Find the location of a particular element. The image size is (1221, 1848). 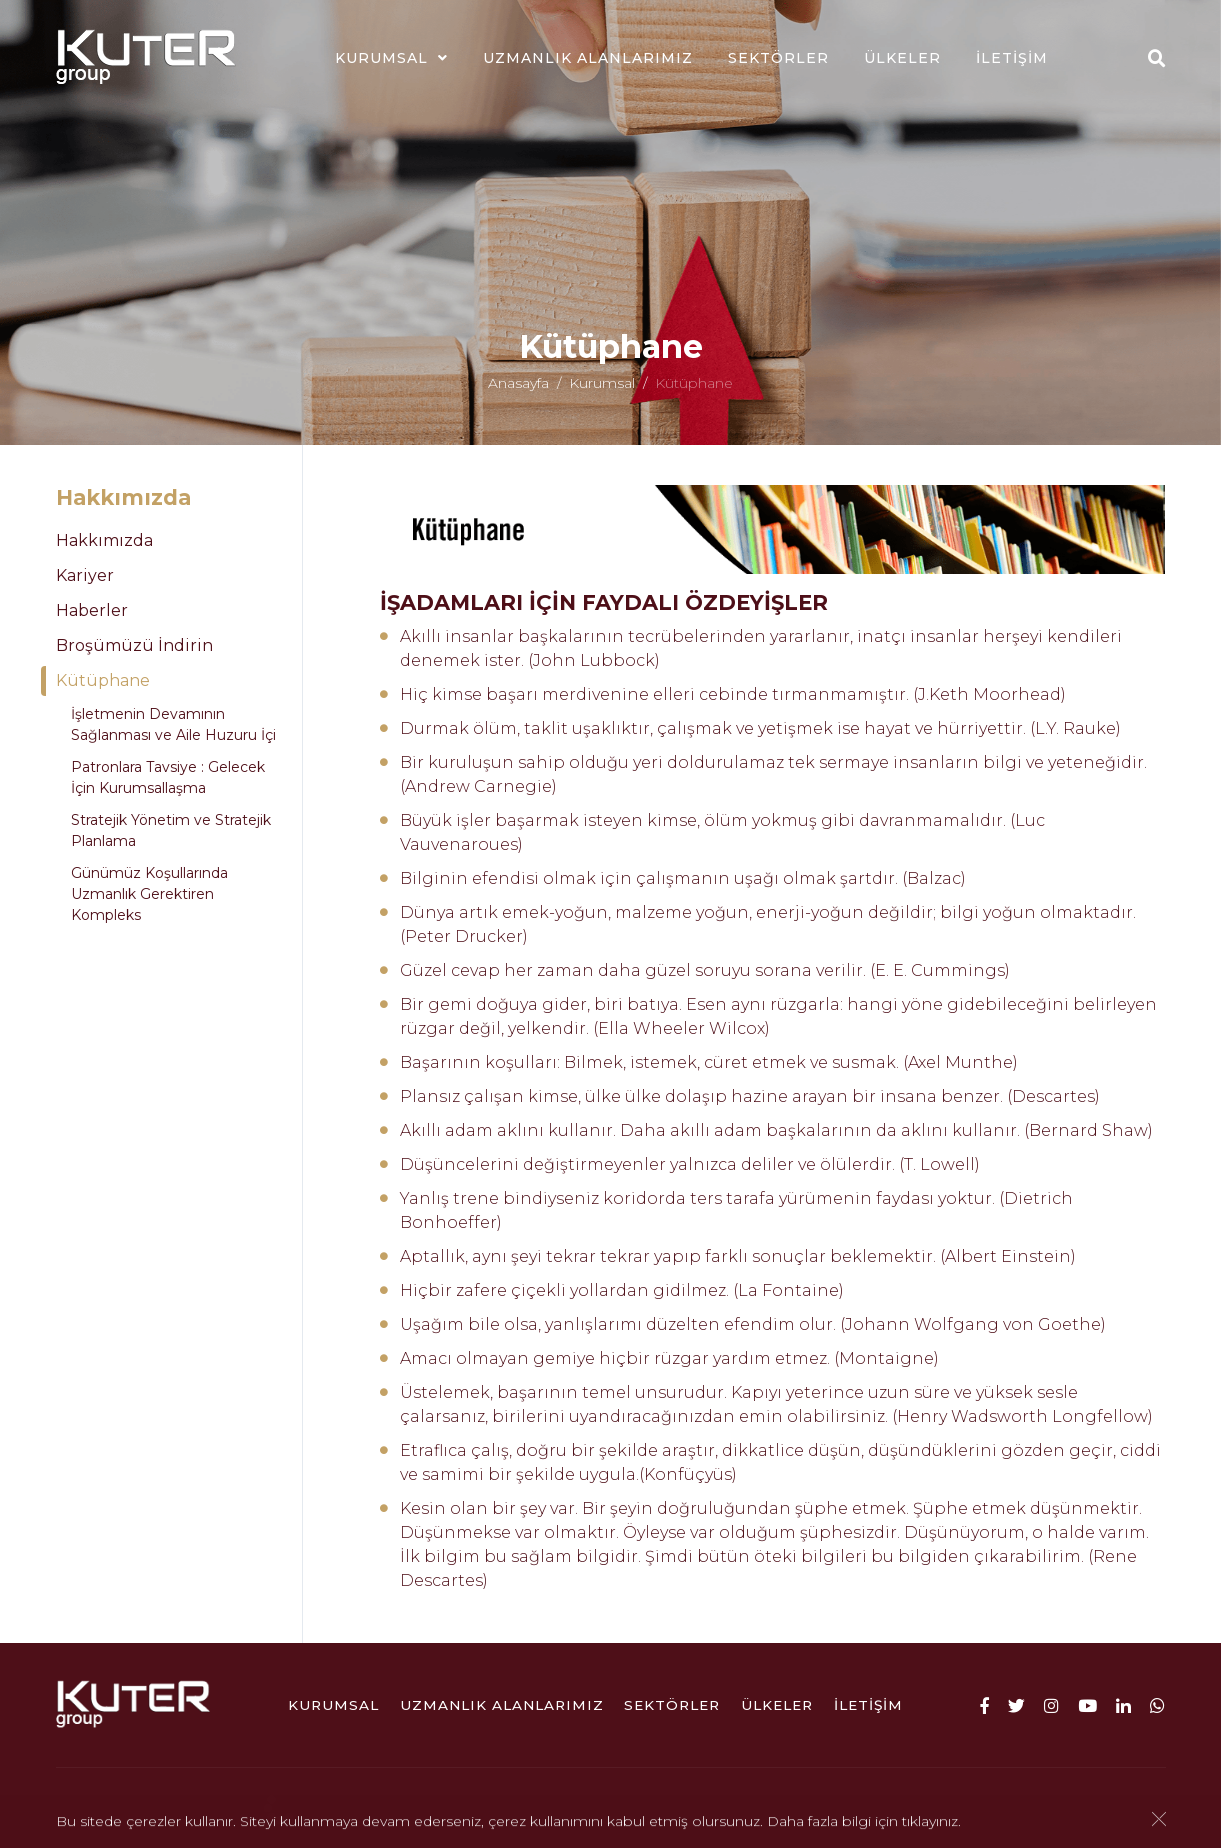

ÜLKELER is located at coordinates (902, 58).